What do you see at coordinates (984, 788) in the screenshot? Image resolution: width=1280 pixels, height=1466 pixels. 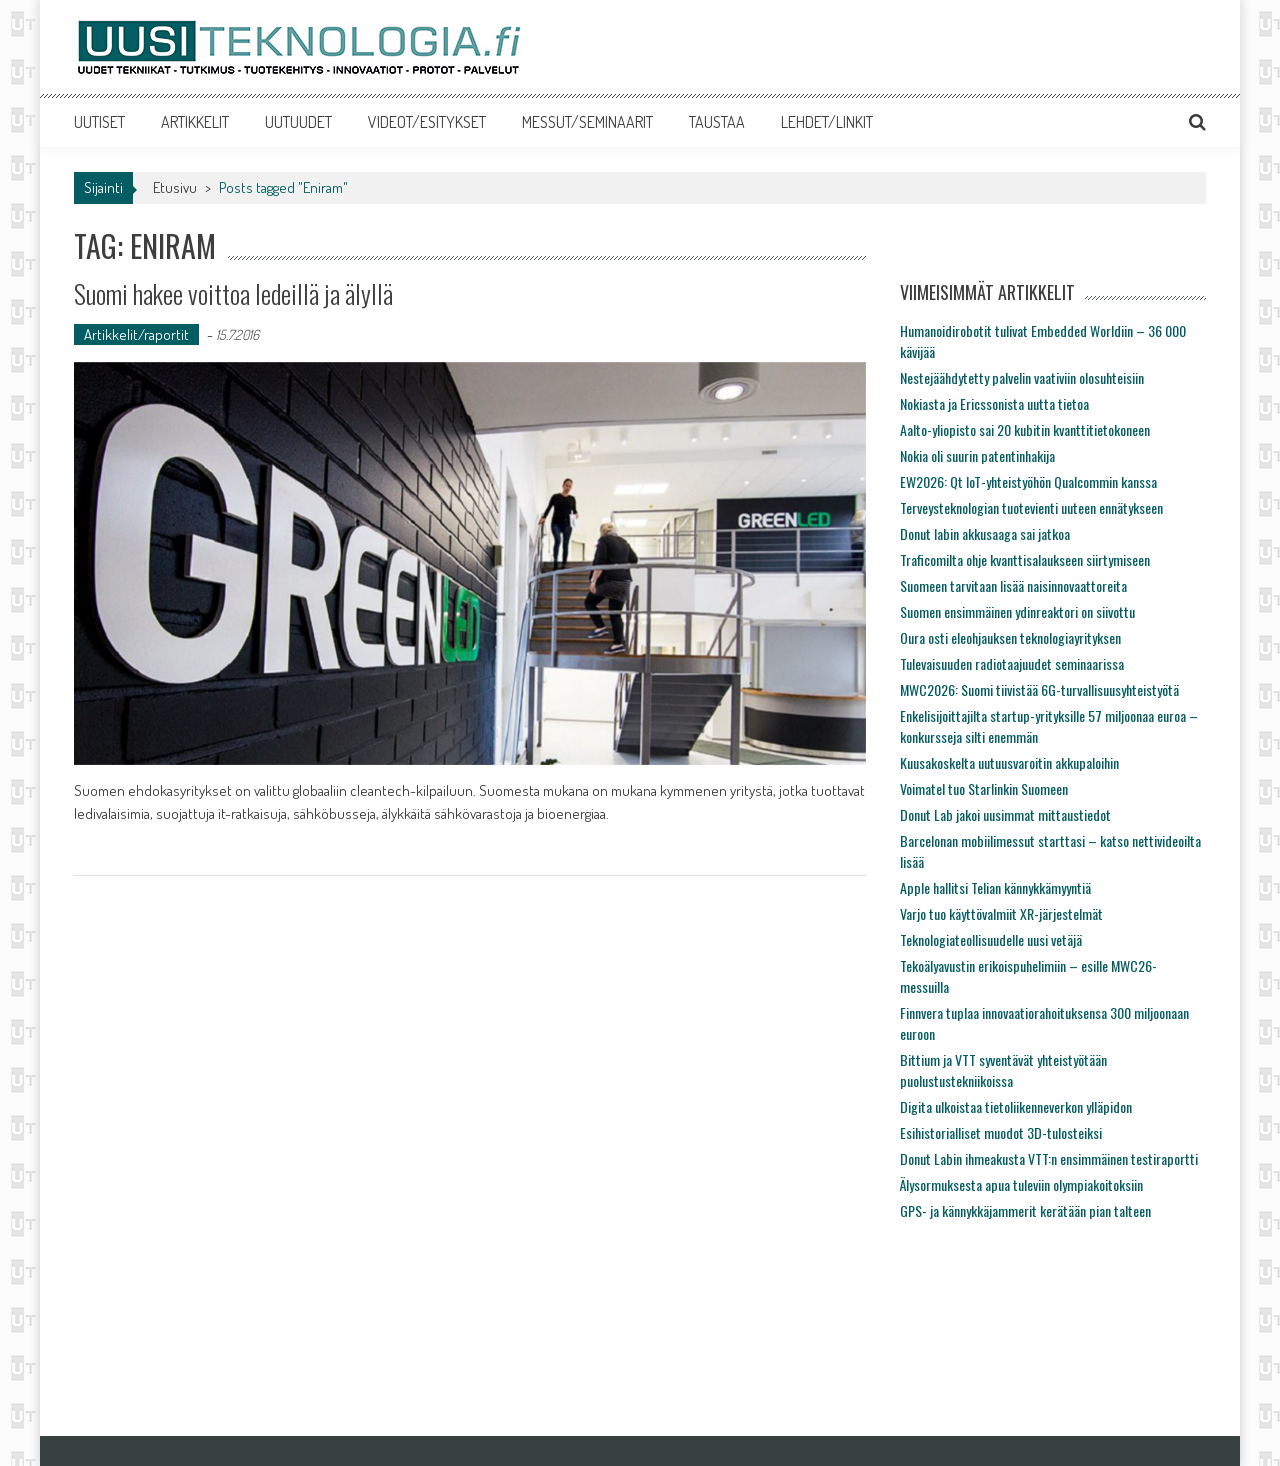 I see `Voimatel tuo Starlinkin Suomeen` at bounding box center [984, 788].